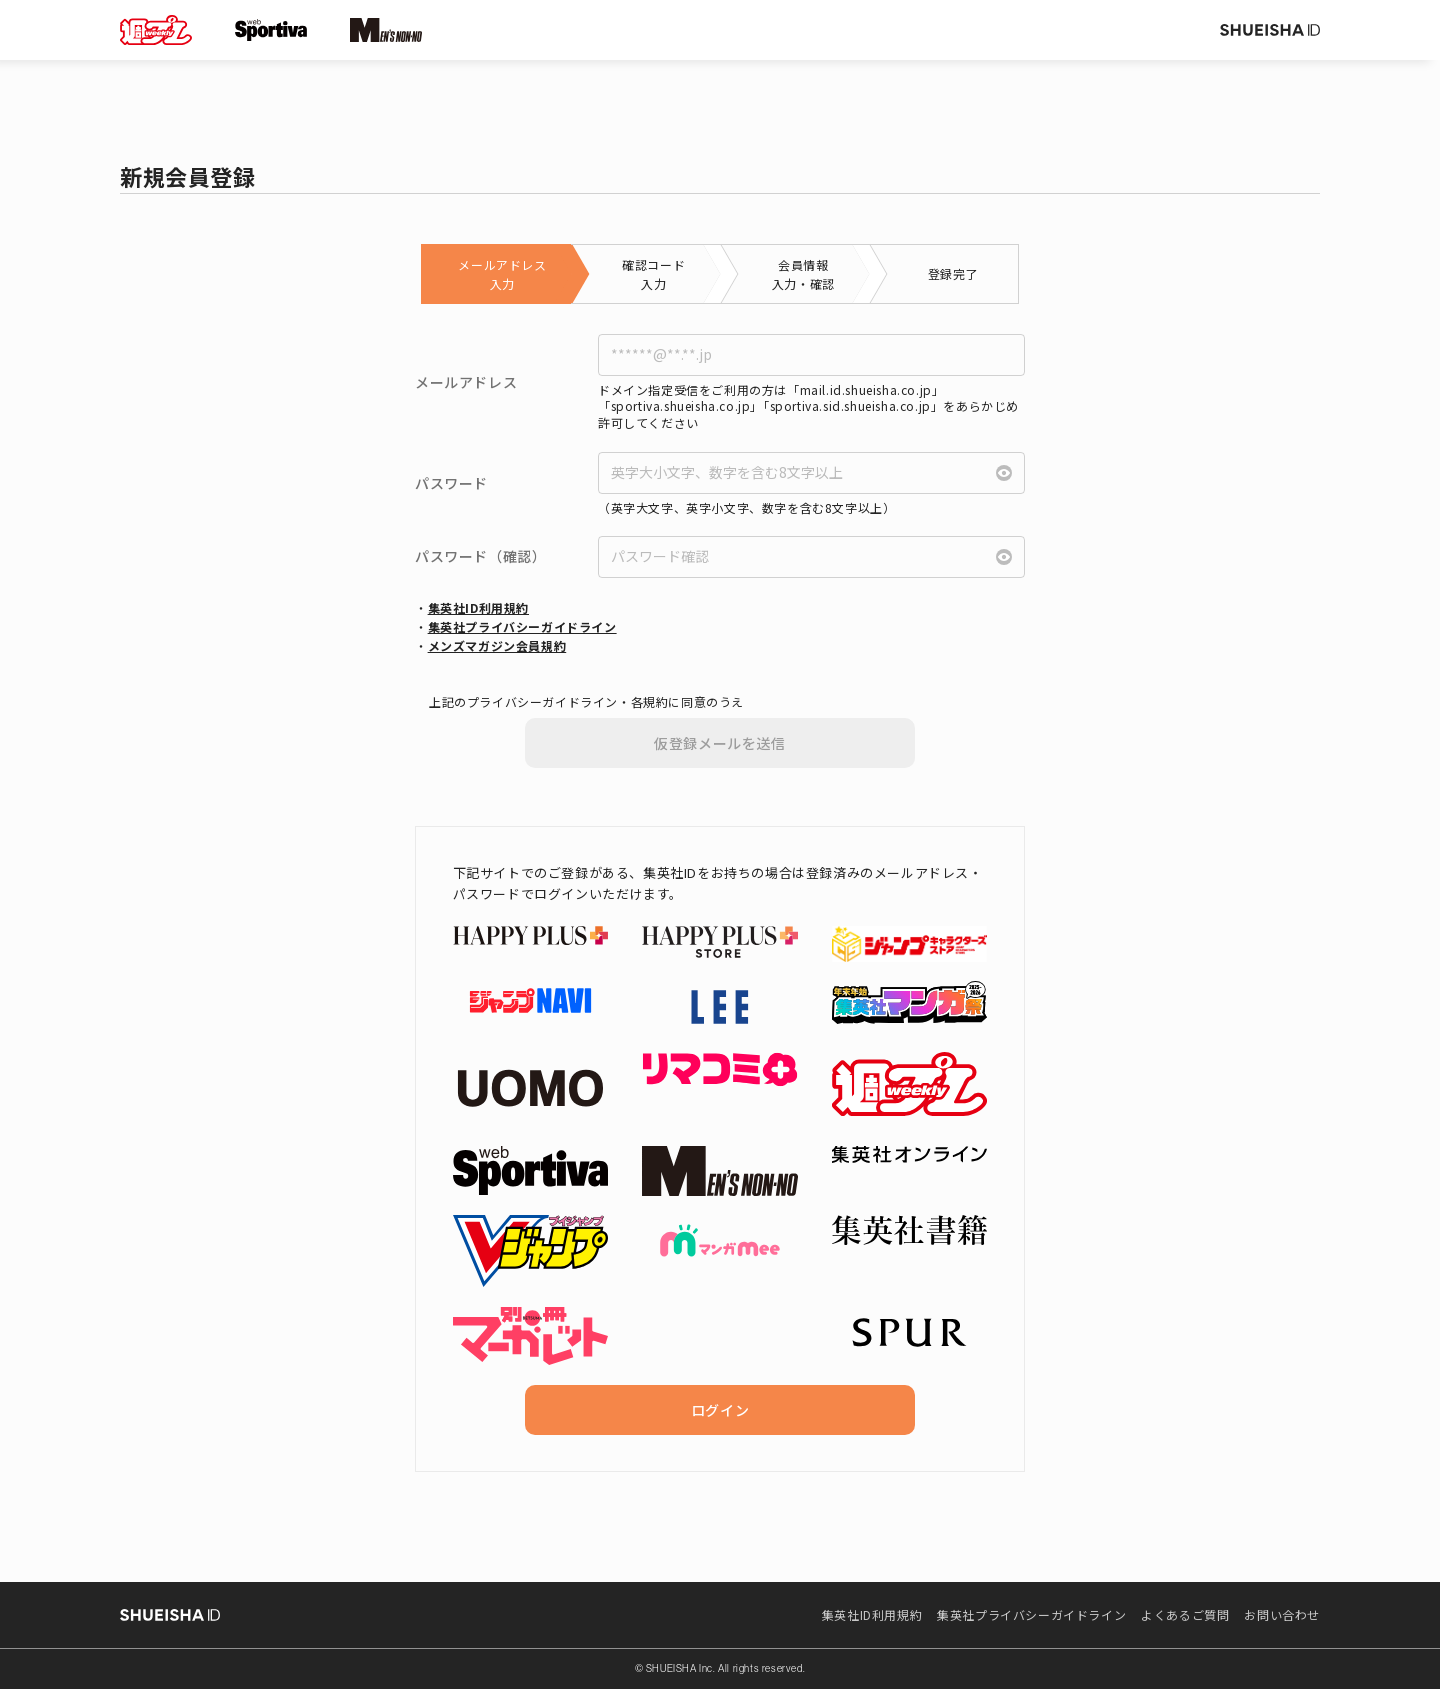 This screenshot has height=1689, width=1440. I want to click on メンズマガジン会員規約, so click(497, 645).